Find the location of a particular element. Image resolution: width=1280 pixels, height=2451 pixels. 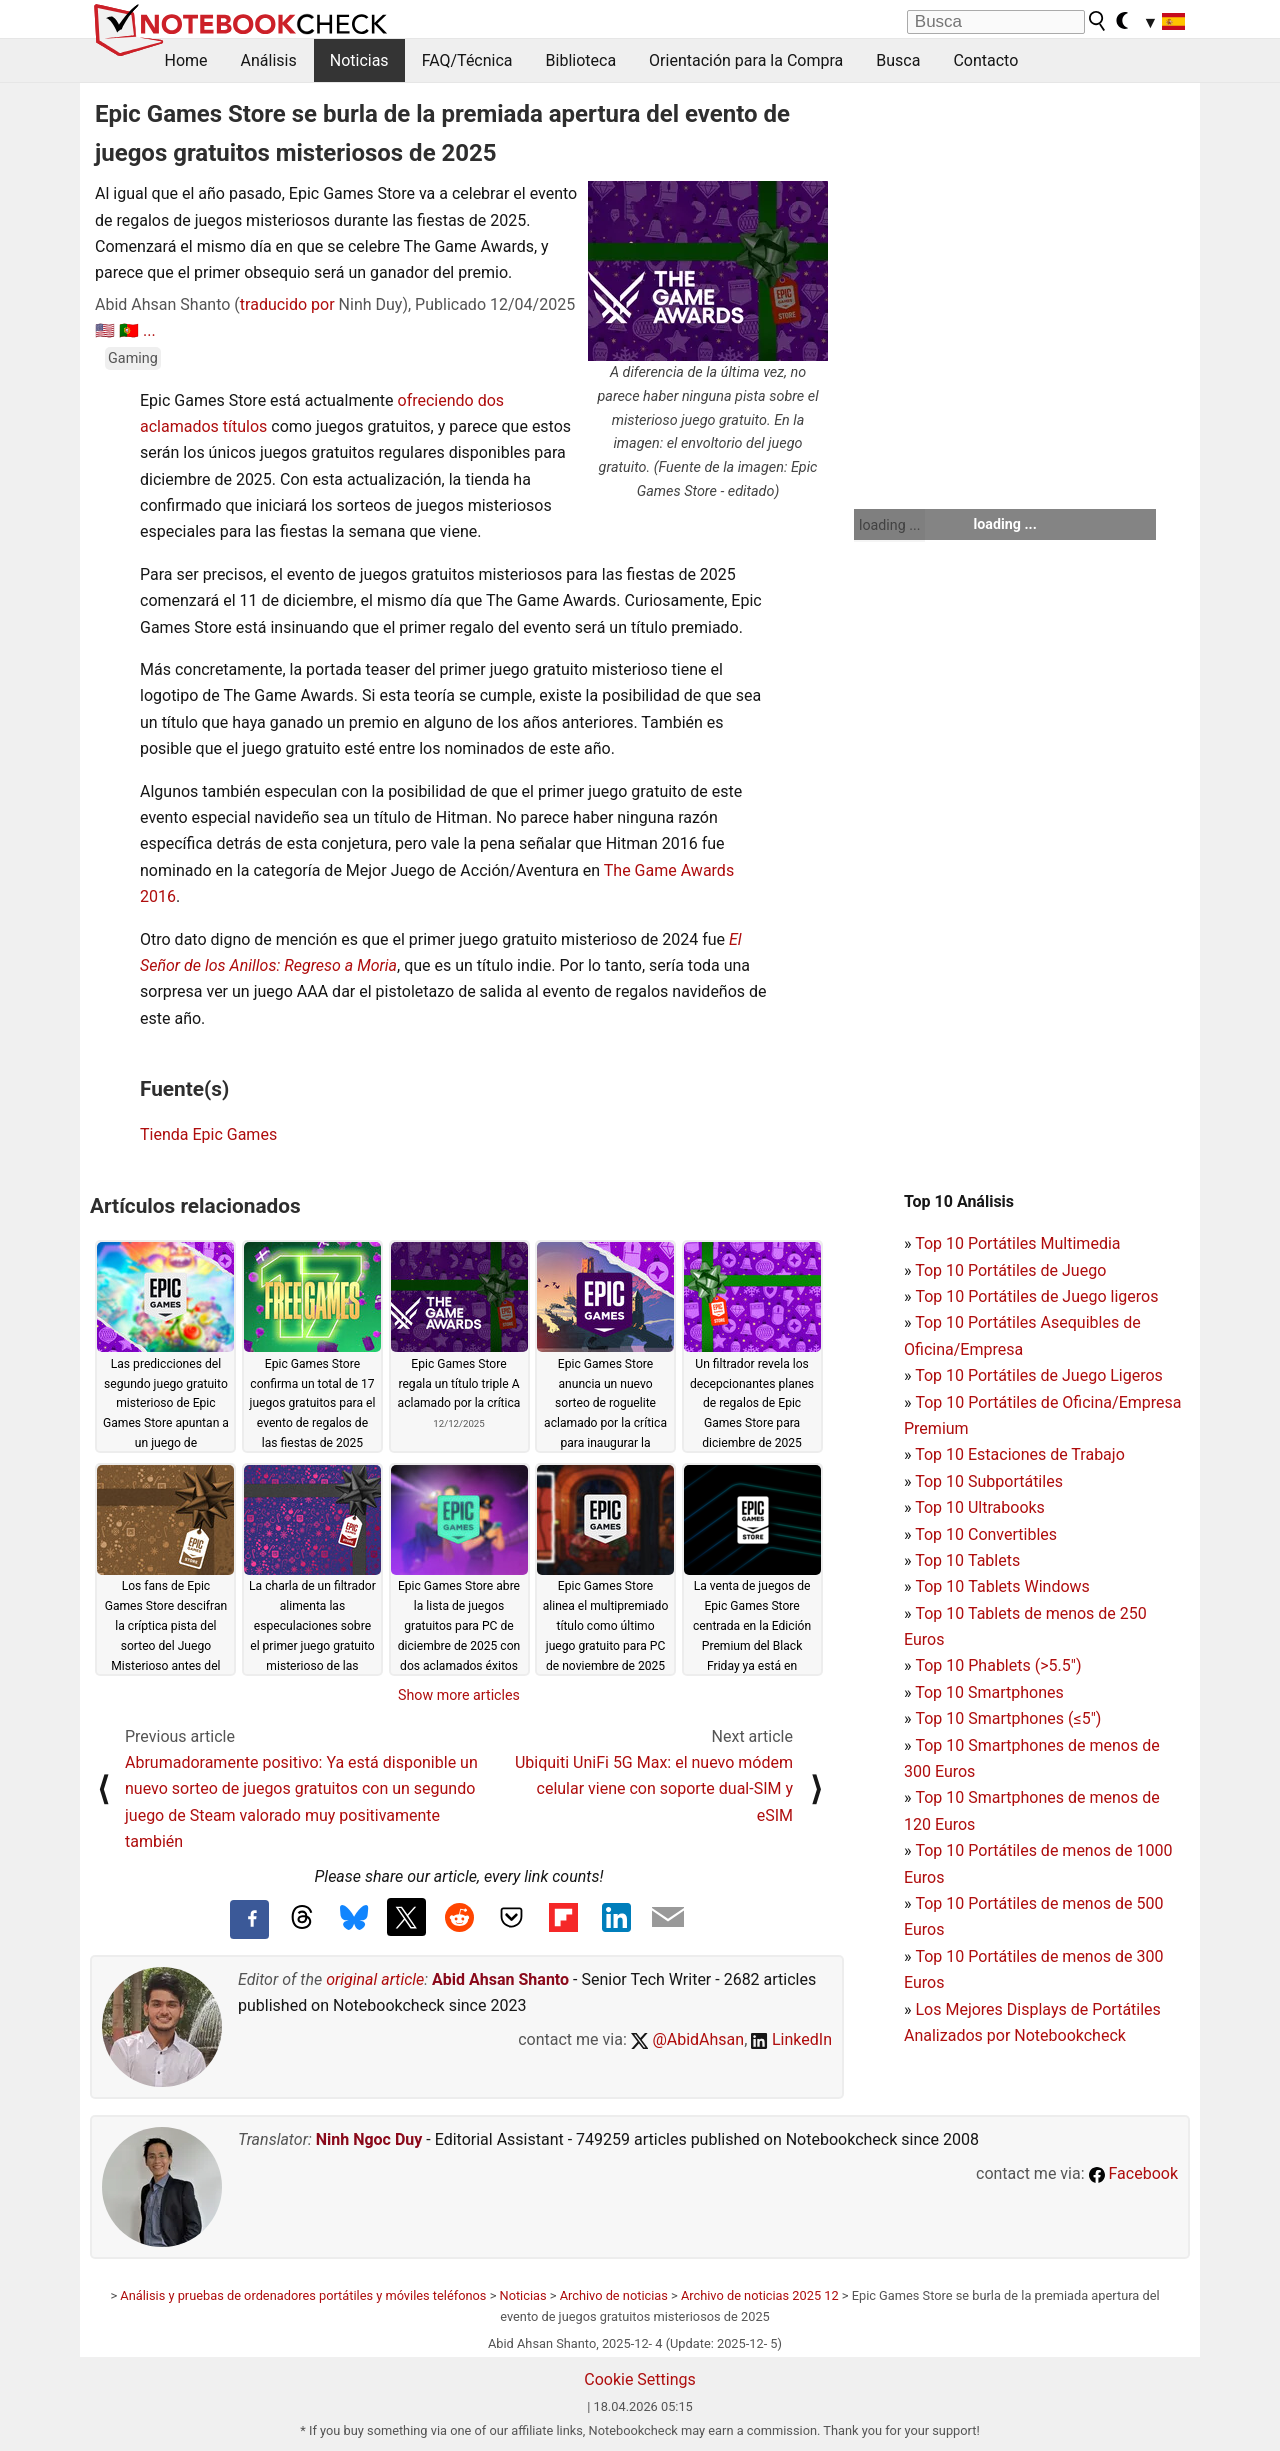

Top 10 Smartphones (≤5") is located at coordinates (1008, 1718).